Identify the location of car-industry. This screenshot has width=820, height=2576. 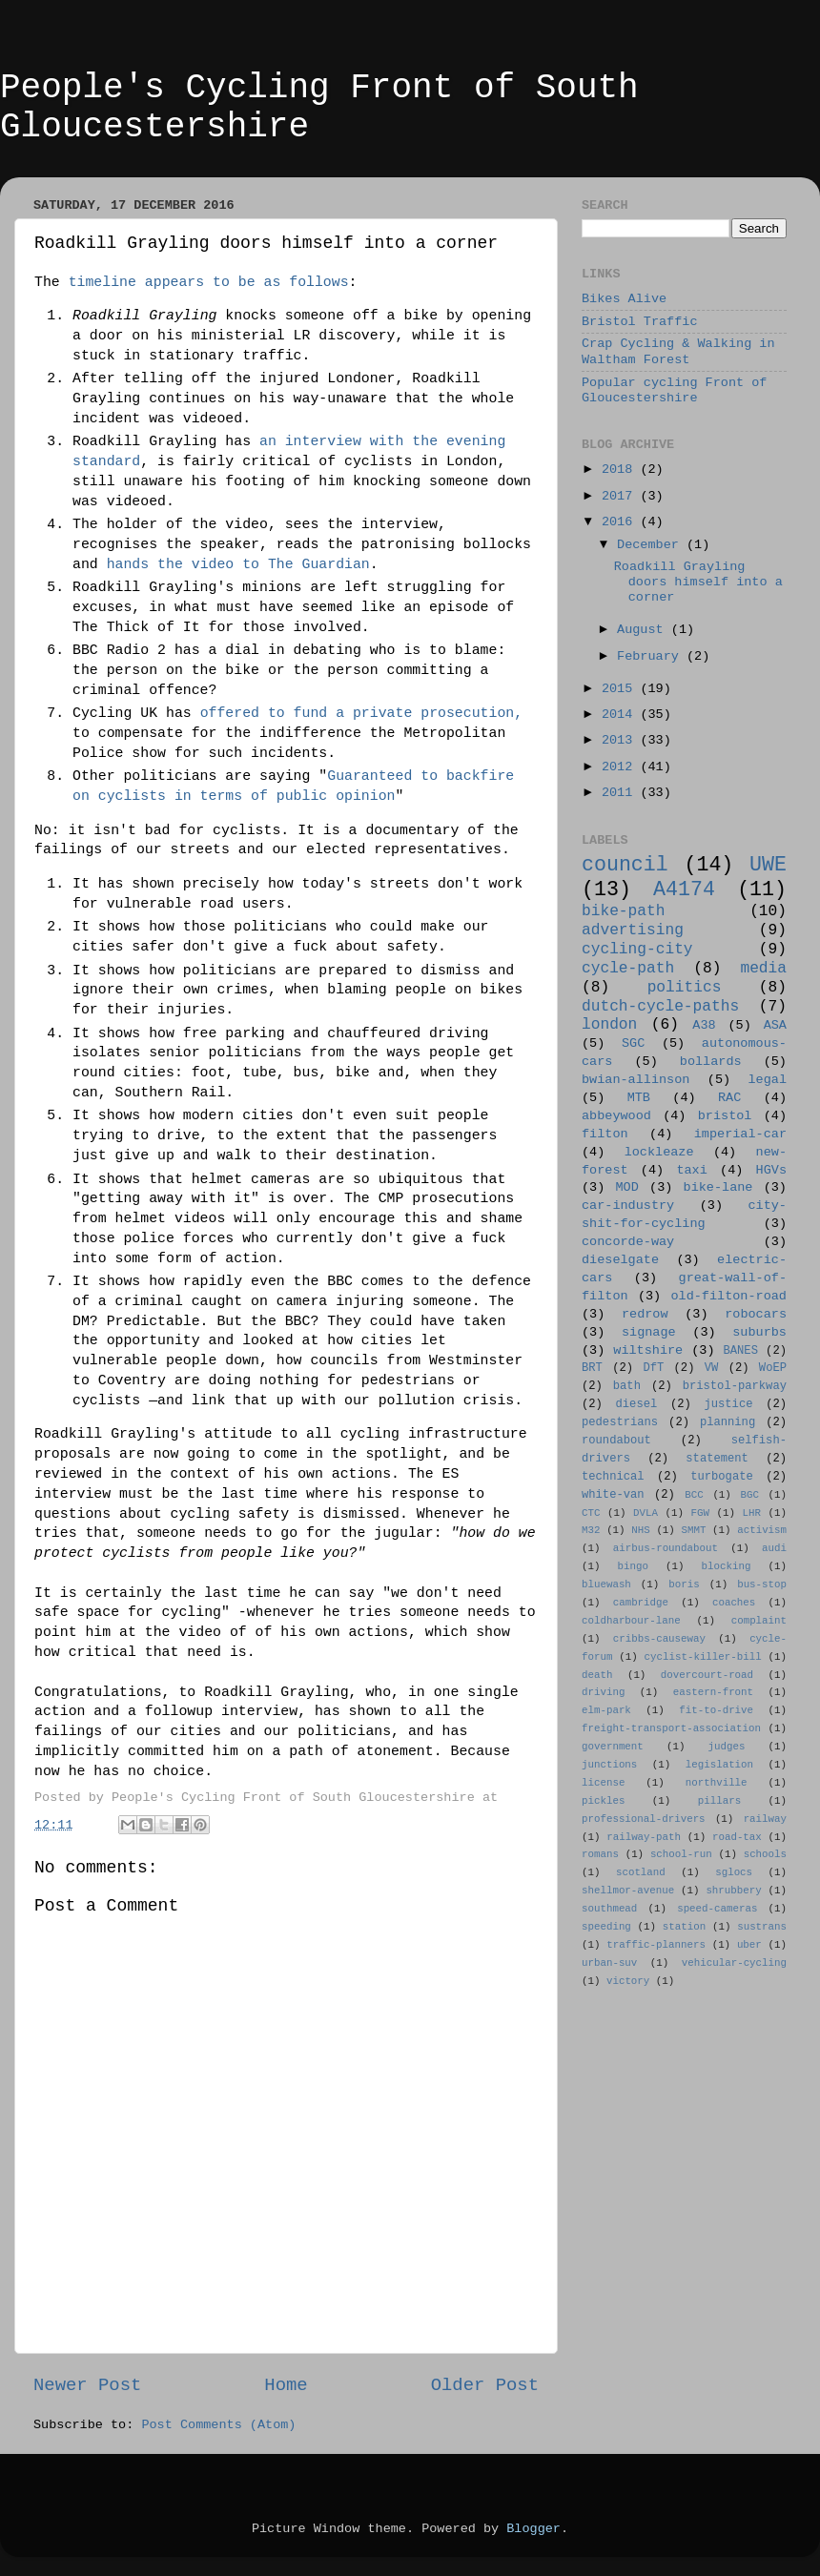
(628, 1205).